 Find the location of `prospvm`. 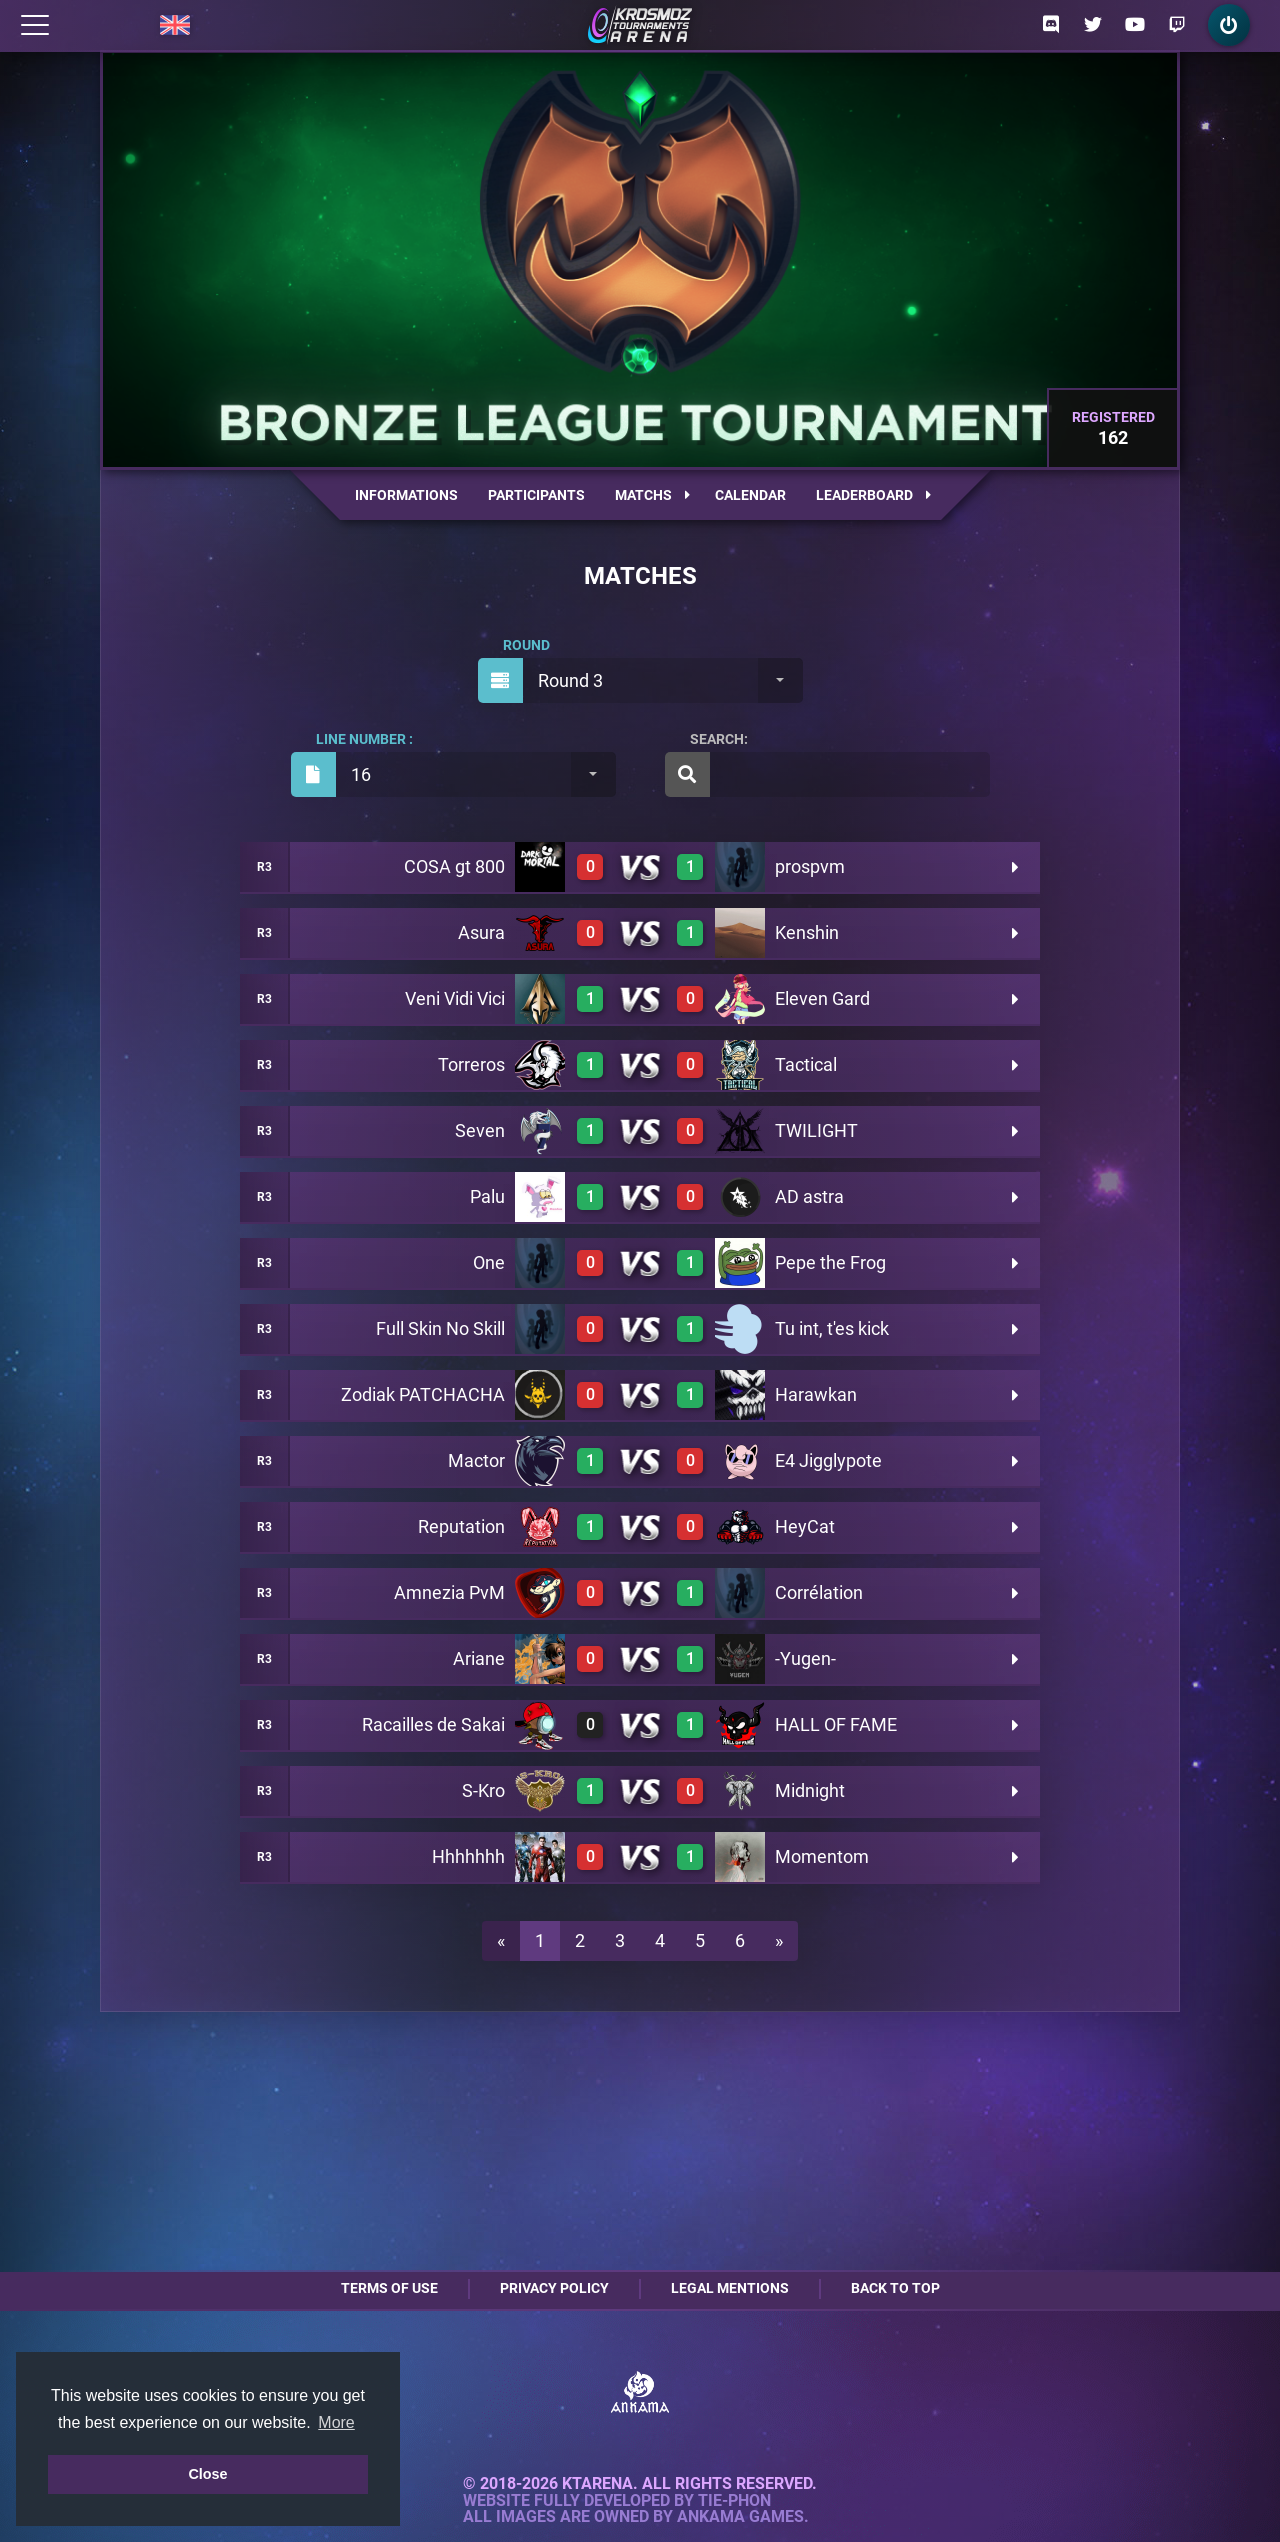

prospvm is located at coordinates (810, 866).